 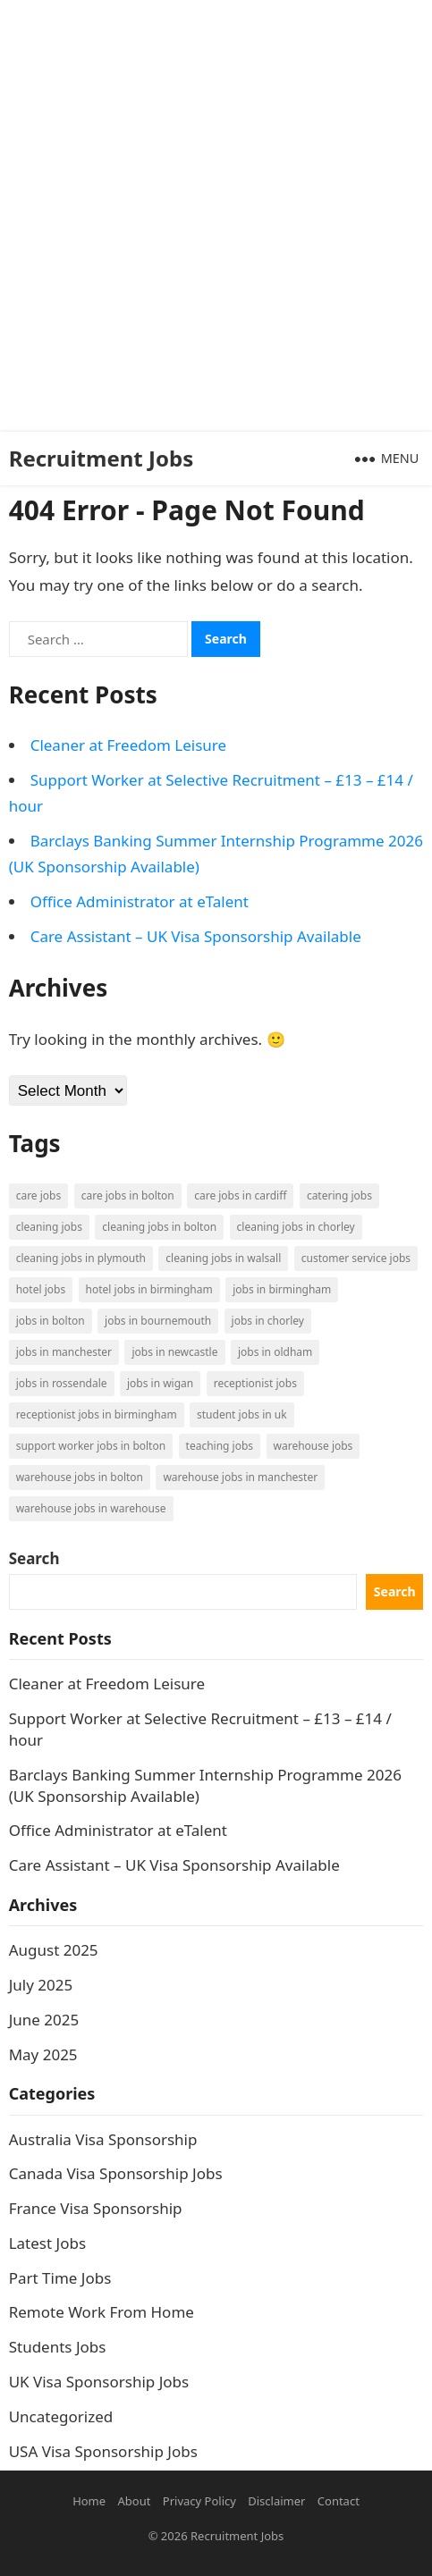 I want to click on Latest Jobs, so click(x=47, y=2243).